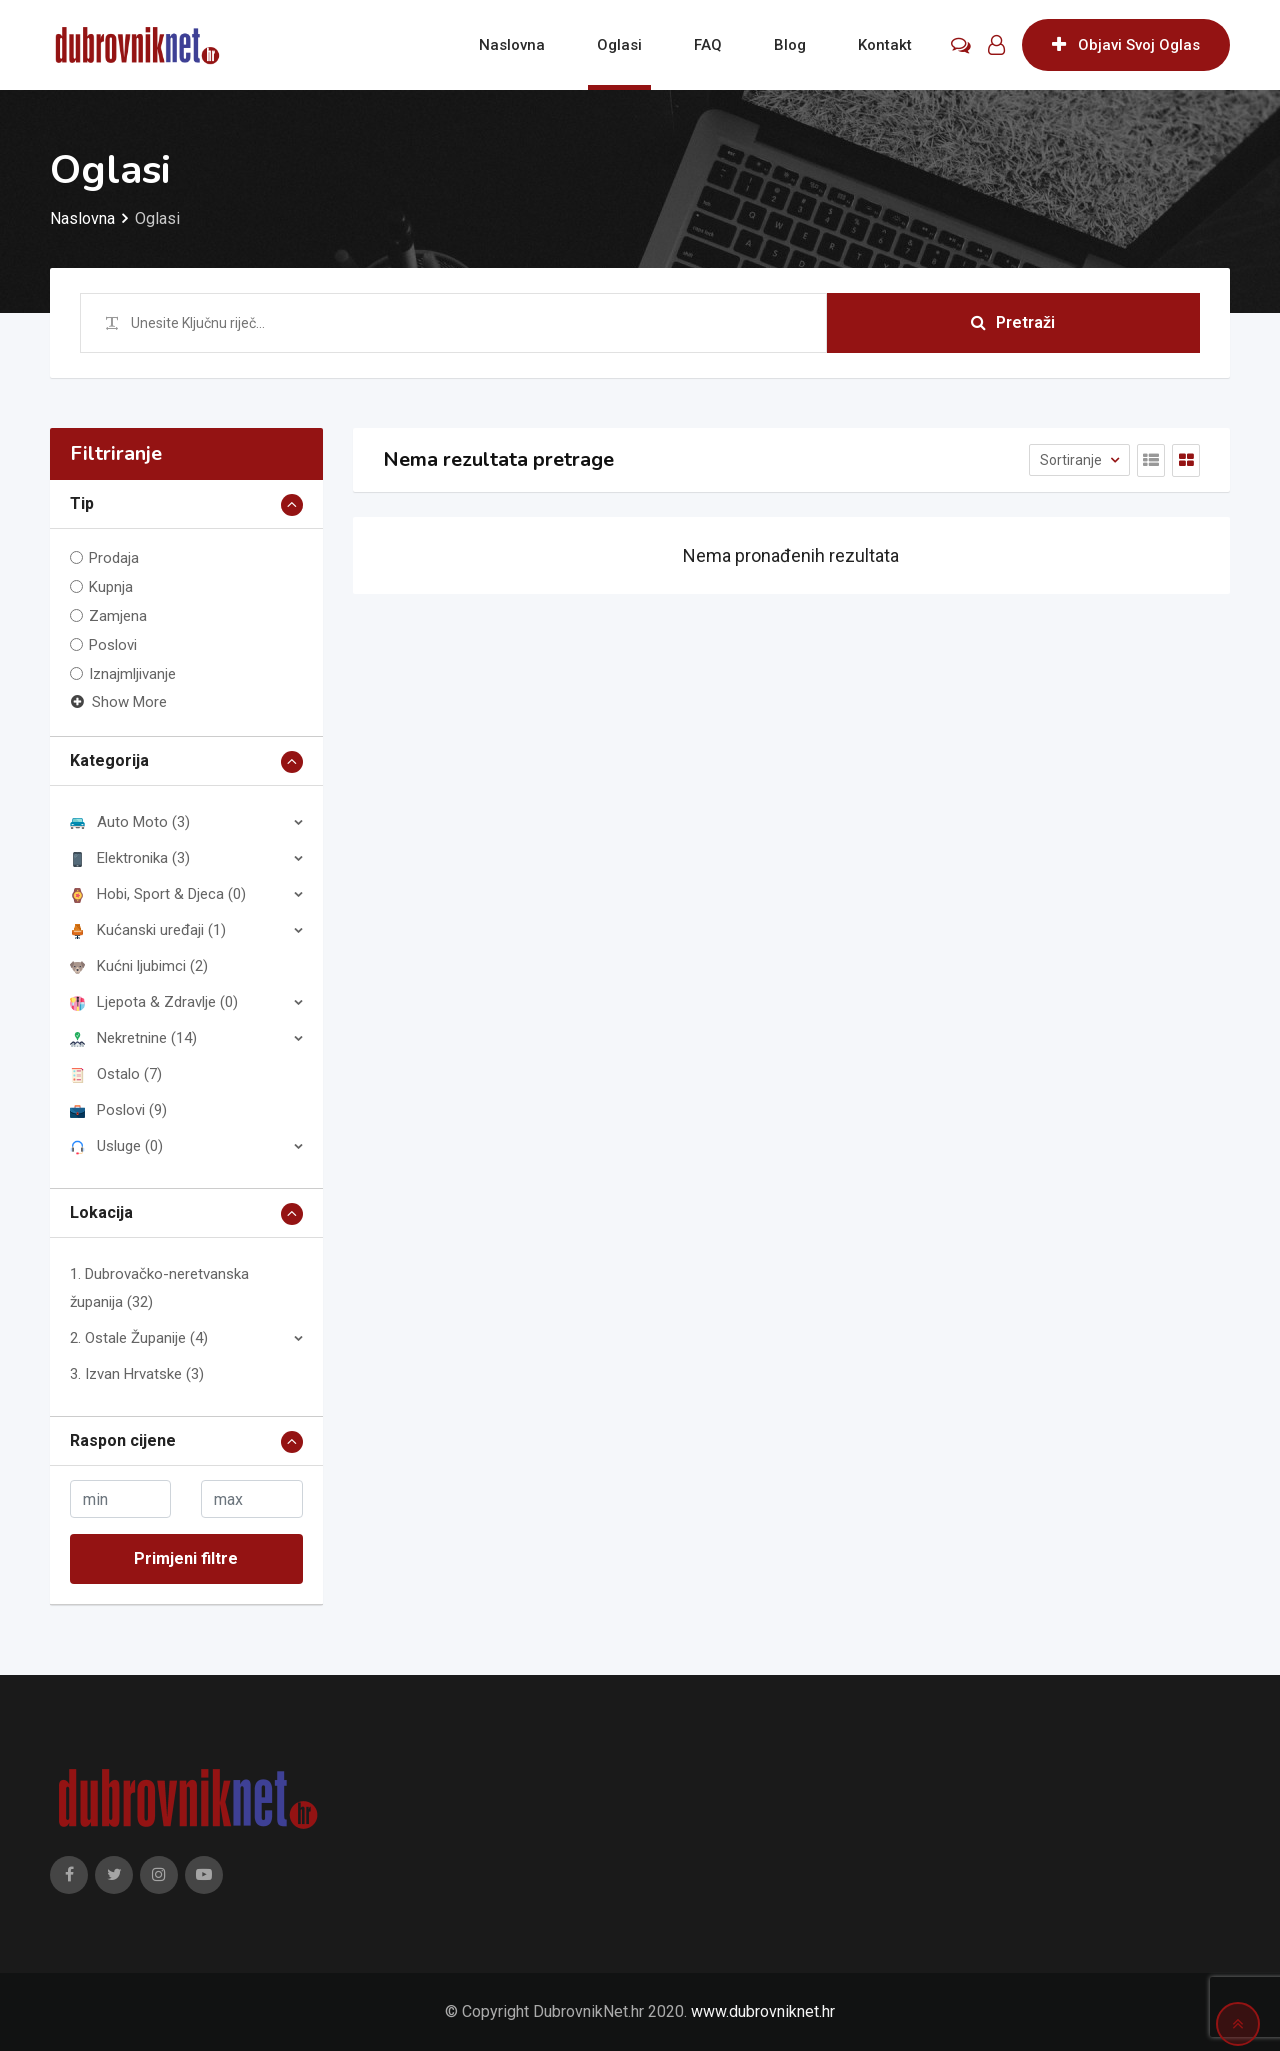 This screenshot has width=1280, height=2051. What do you see at coordinates (111, 587) in the screenshot?
I see `Kupnja` at bounding box center [111, 587].